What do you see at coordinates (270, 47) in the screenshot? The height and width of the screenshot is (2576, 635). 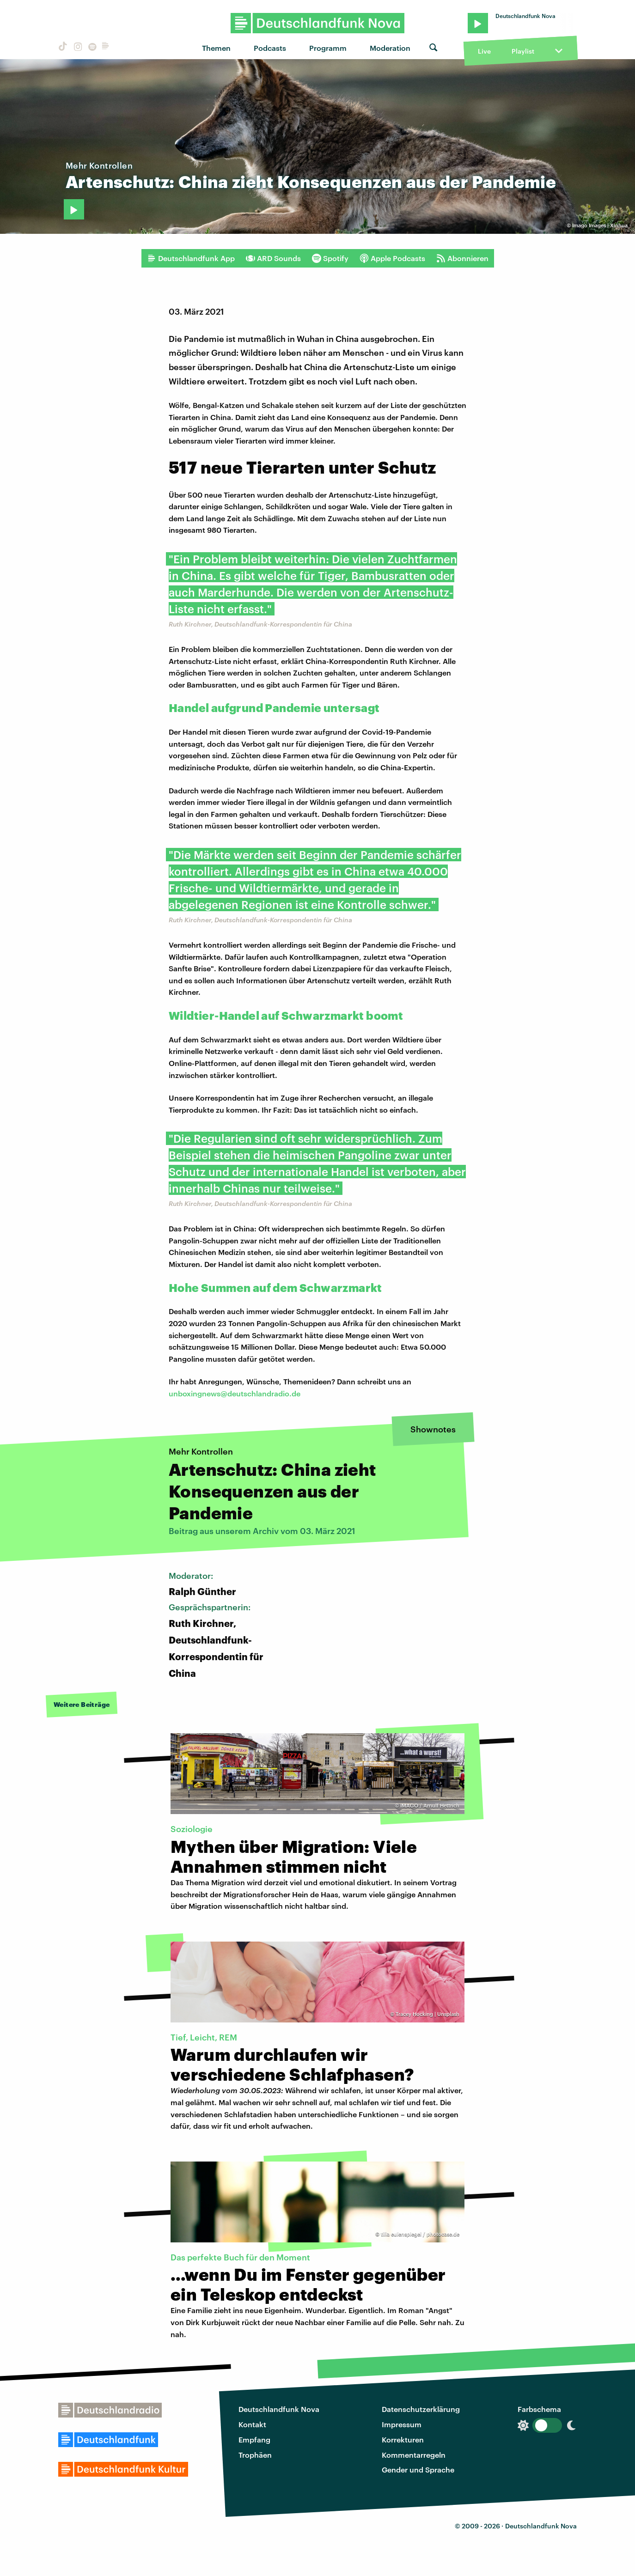 I see `Podcasts` at bounding box center [270, 47].